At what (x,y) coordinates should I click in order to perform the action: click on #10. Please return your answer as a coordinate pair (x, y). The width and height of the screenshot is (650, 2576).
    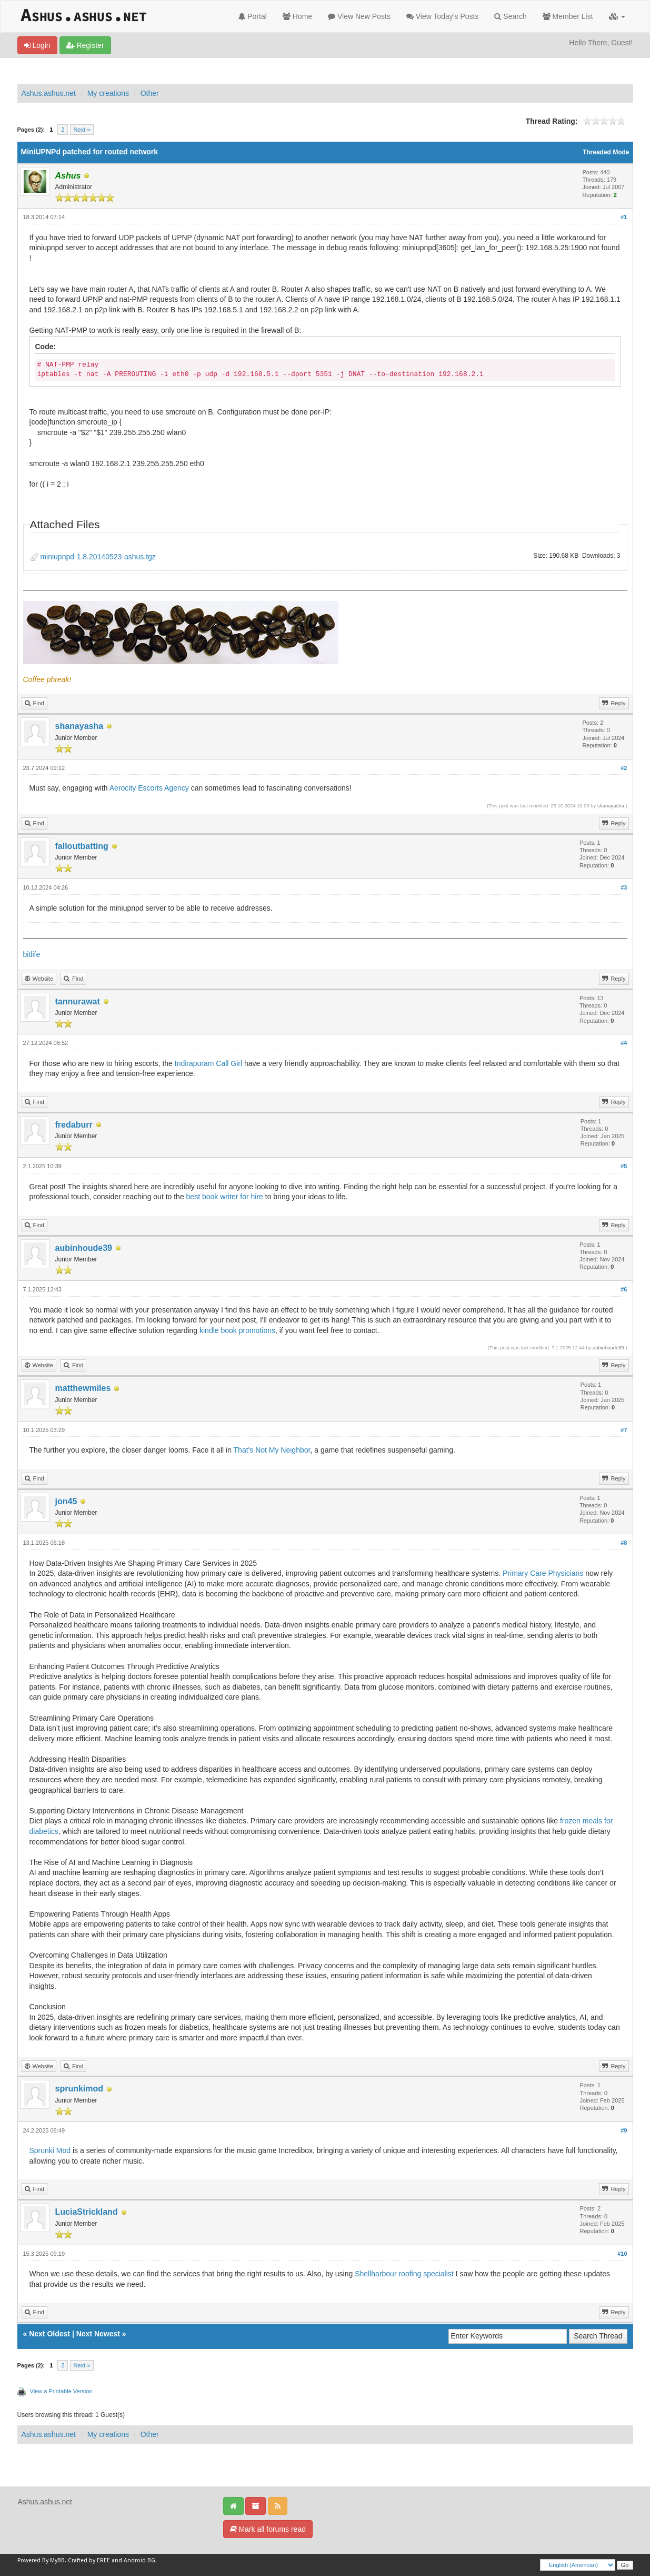
    Looking at the image, I should click on (622, 2254).